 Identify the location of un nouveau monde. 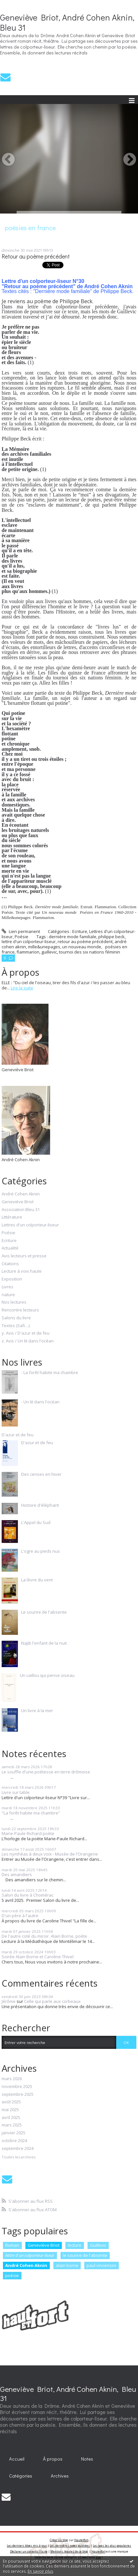
(81, 947).